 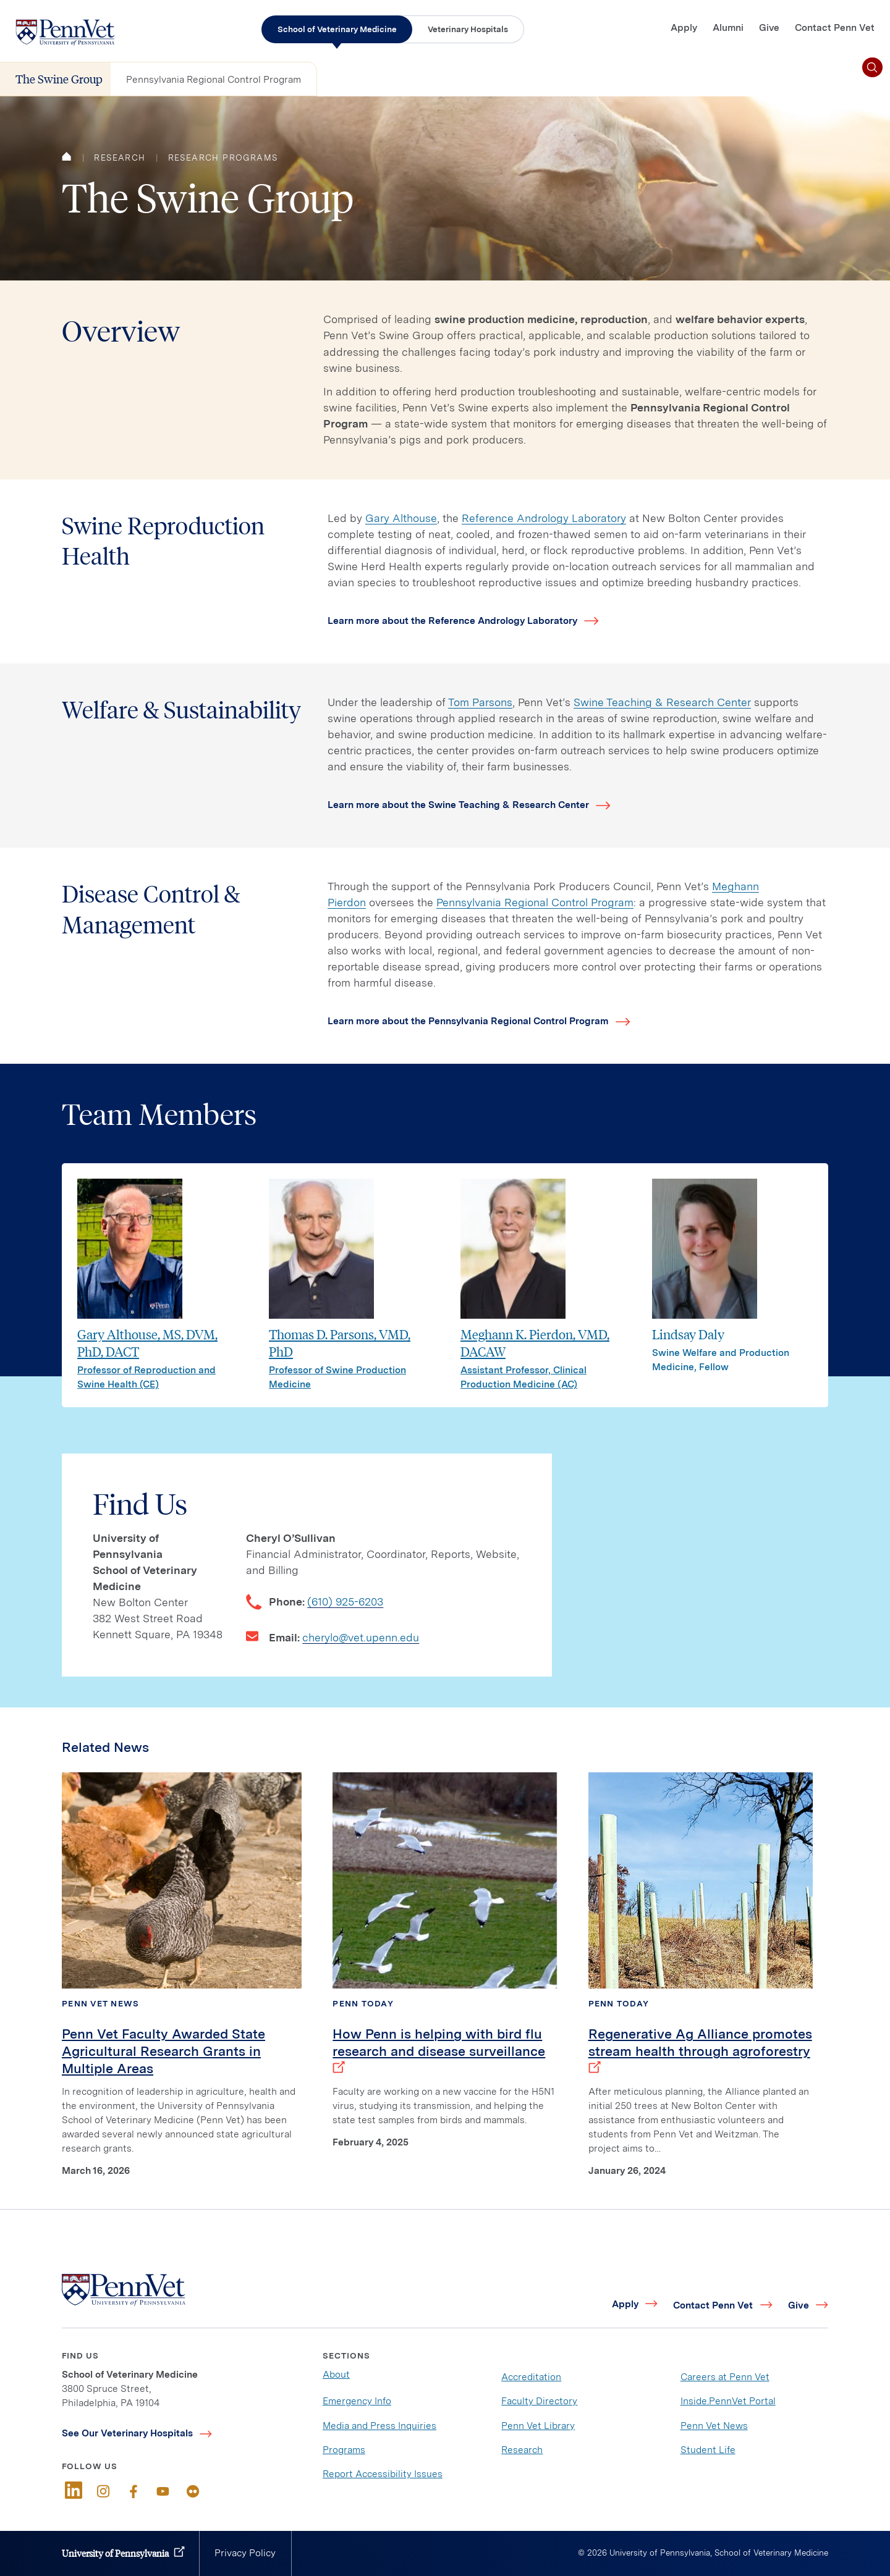 What do you see at coordinates (115, 2553) in the screenshot?
I see `University of Pennsylvania` at bounding box center [115, 2553].